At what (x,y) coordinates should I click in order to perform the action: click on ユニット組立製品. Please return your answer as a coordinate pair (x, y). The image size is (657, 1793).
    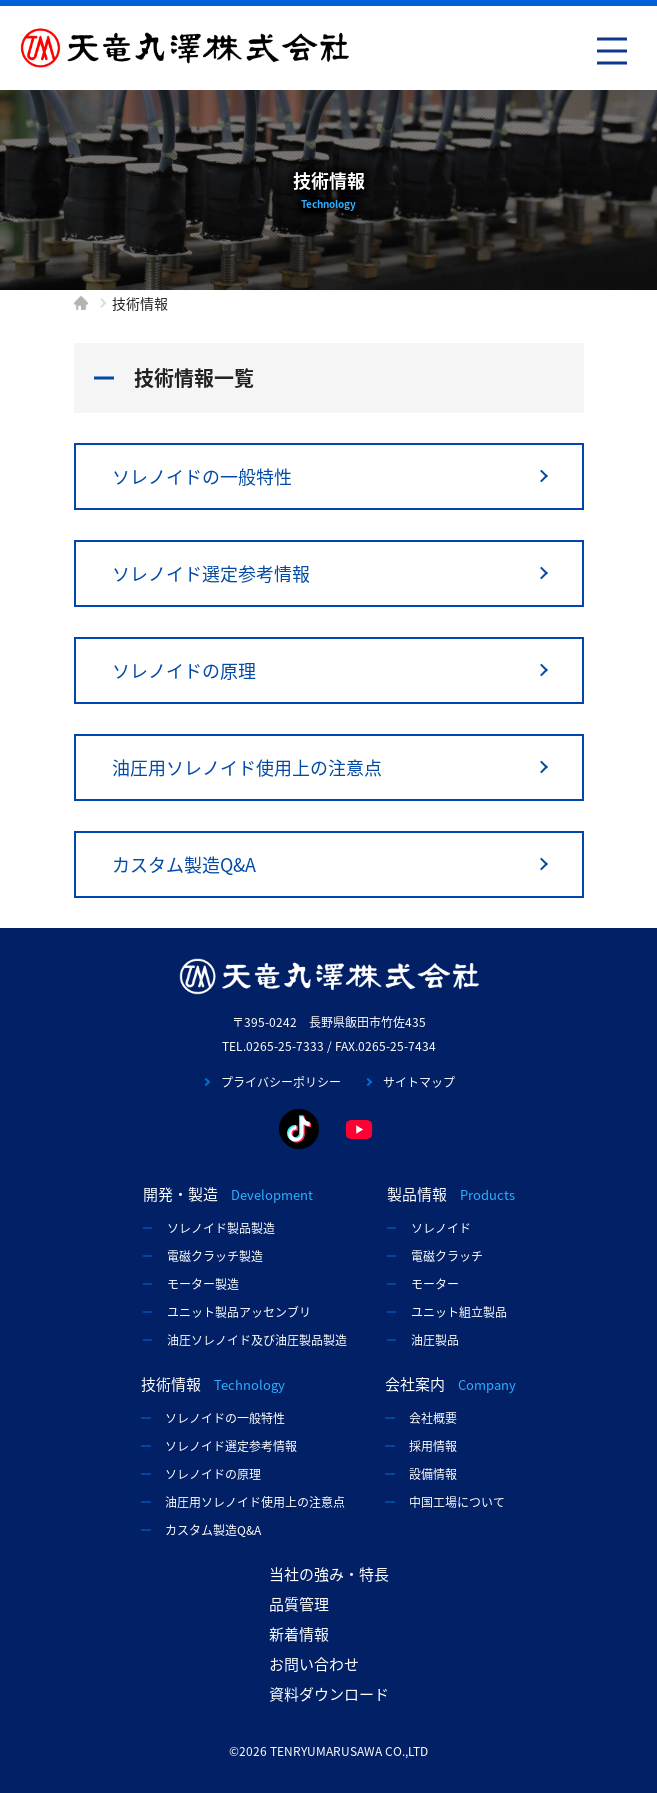
    Looking at the image, I should click on (459, 1312).